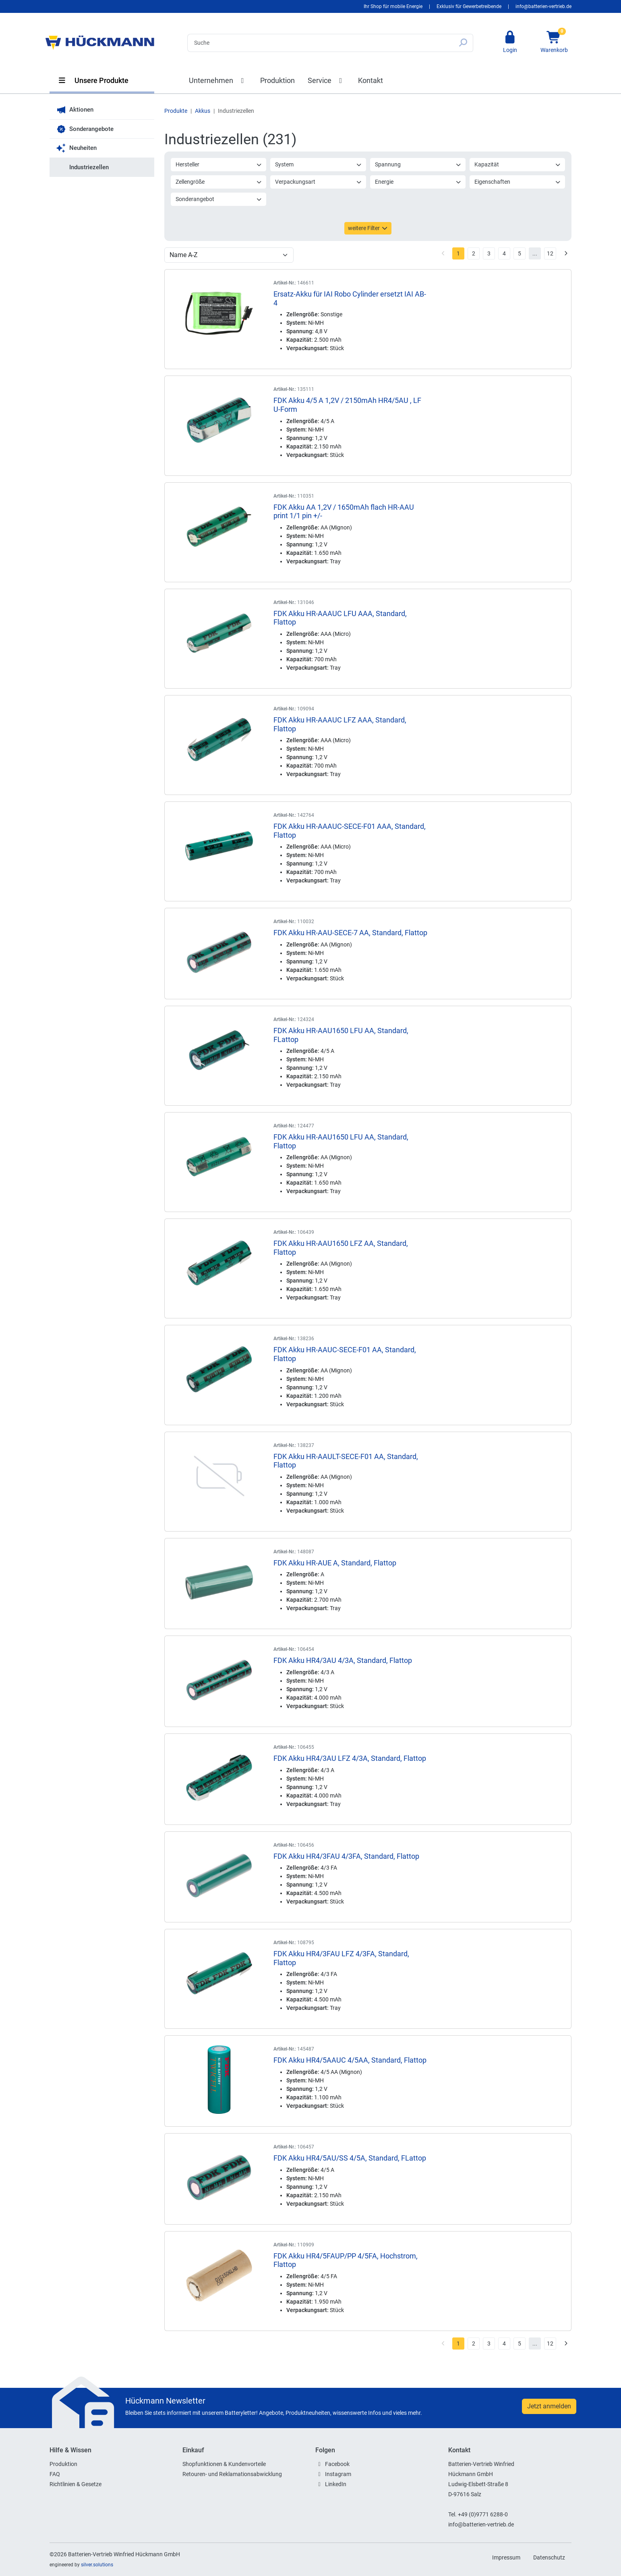  What do you see at coordinates (219, 164) in the screenshot?
I see `Hersteller` at bounding box center [219, 164].